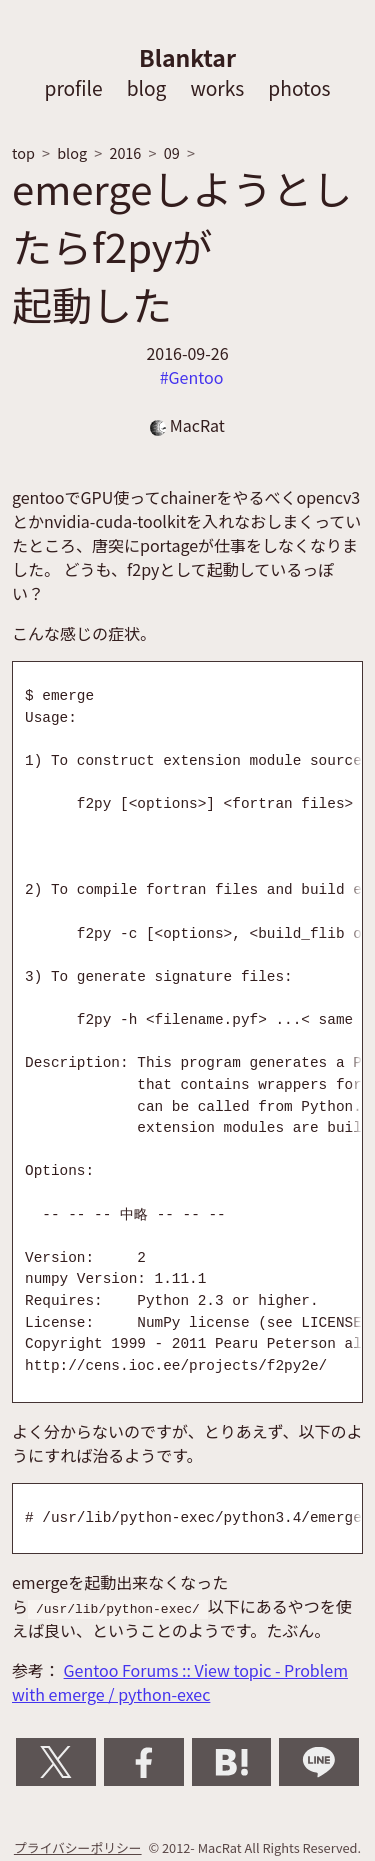 This screenshot has width=375, height=1861. Describe the element at coordinates (299, 88) in the screenshot. I see `photos` at that location.